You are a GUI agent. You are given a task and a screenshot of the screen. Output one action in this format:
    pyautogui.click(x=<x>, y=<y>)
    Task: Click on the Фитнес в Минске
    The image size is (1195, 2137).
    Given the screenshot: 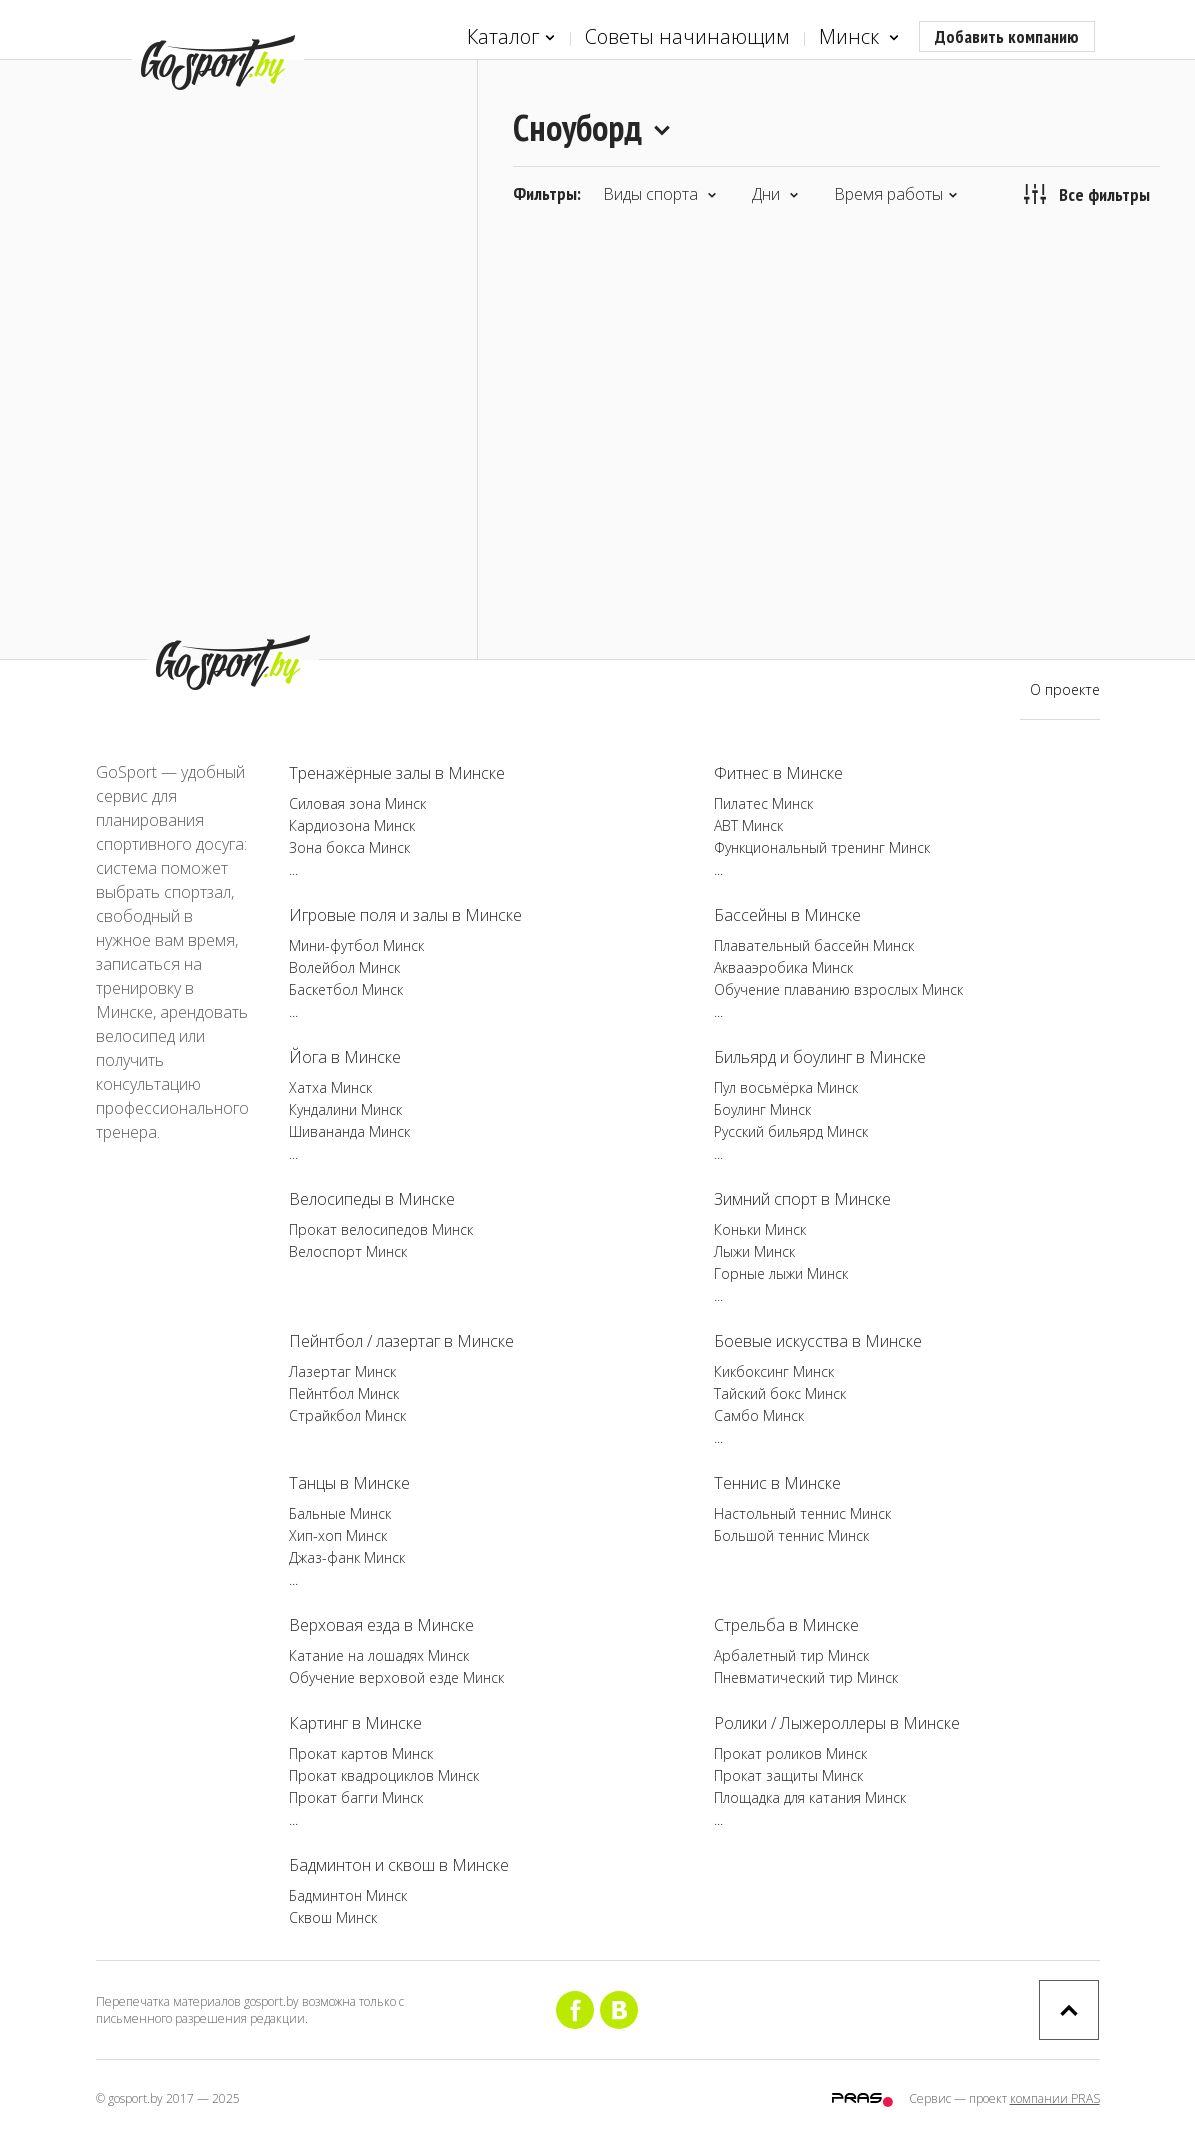 What is the action you would take?
    pyautogui.click(x=778, y=773)
    